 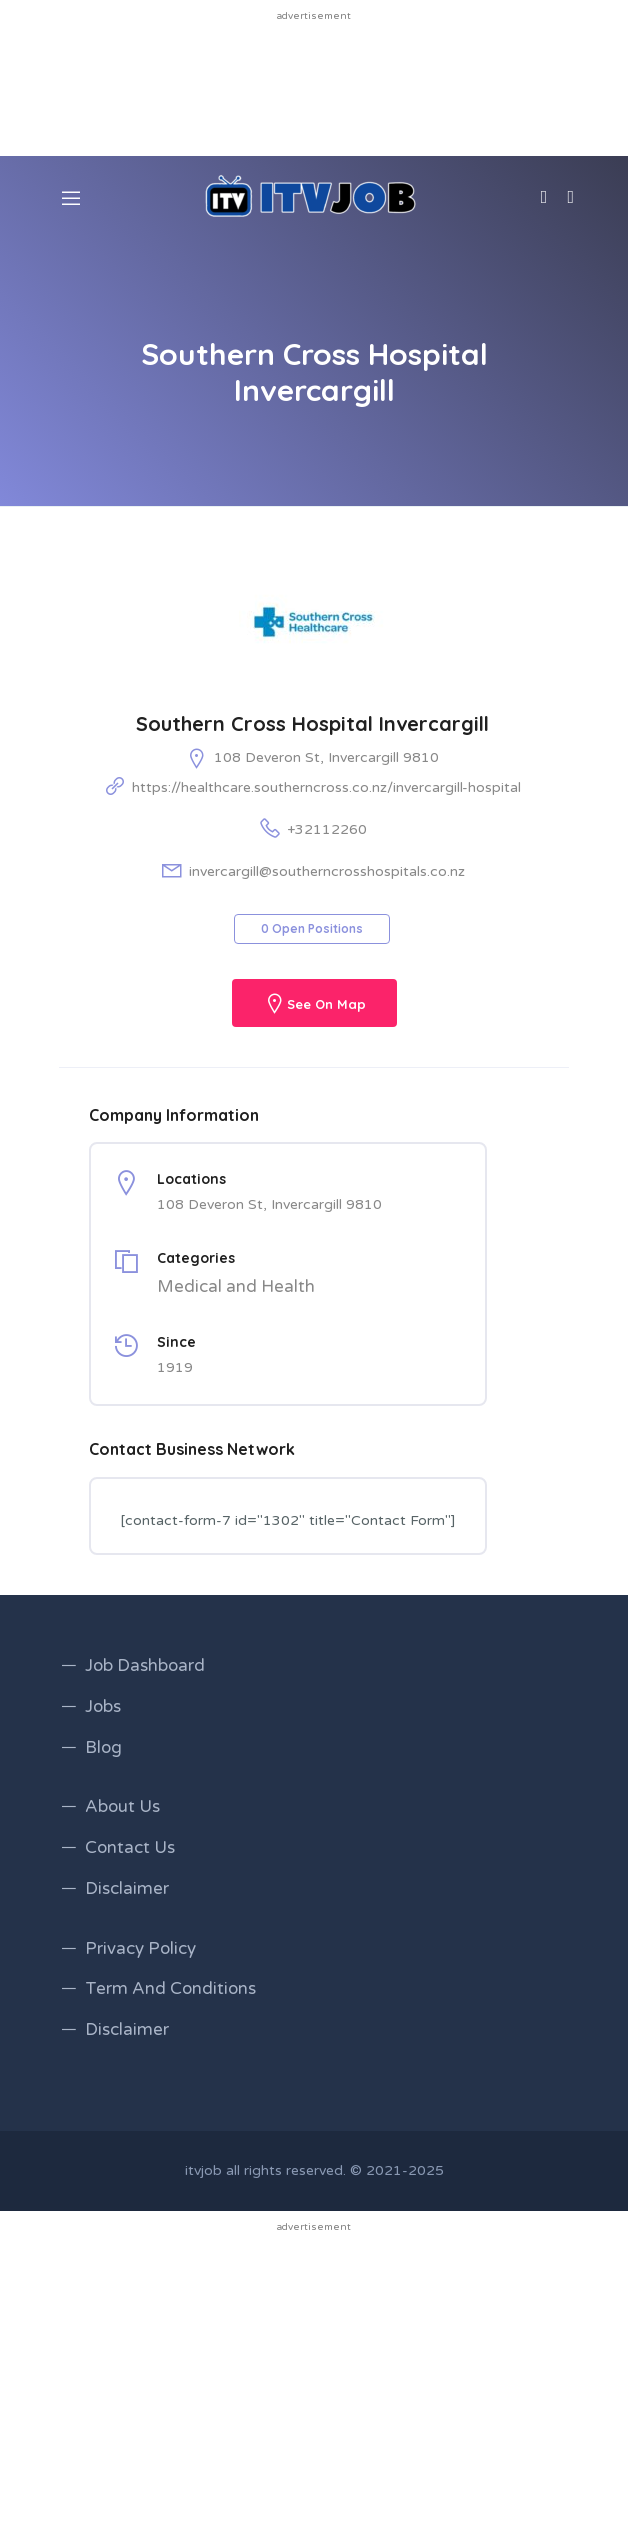 What do you see at coordinates (130, 1847) in the screenshot?
I see `Contact Us` at bounding box center [130, 1847].